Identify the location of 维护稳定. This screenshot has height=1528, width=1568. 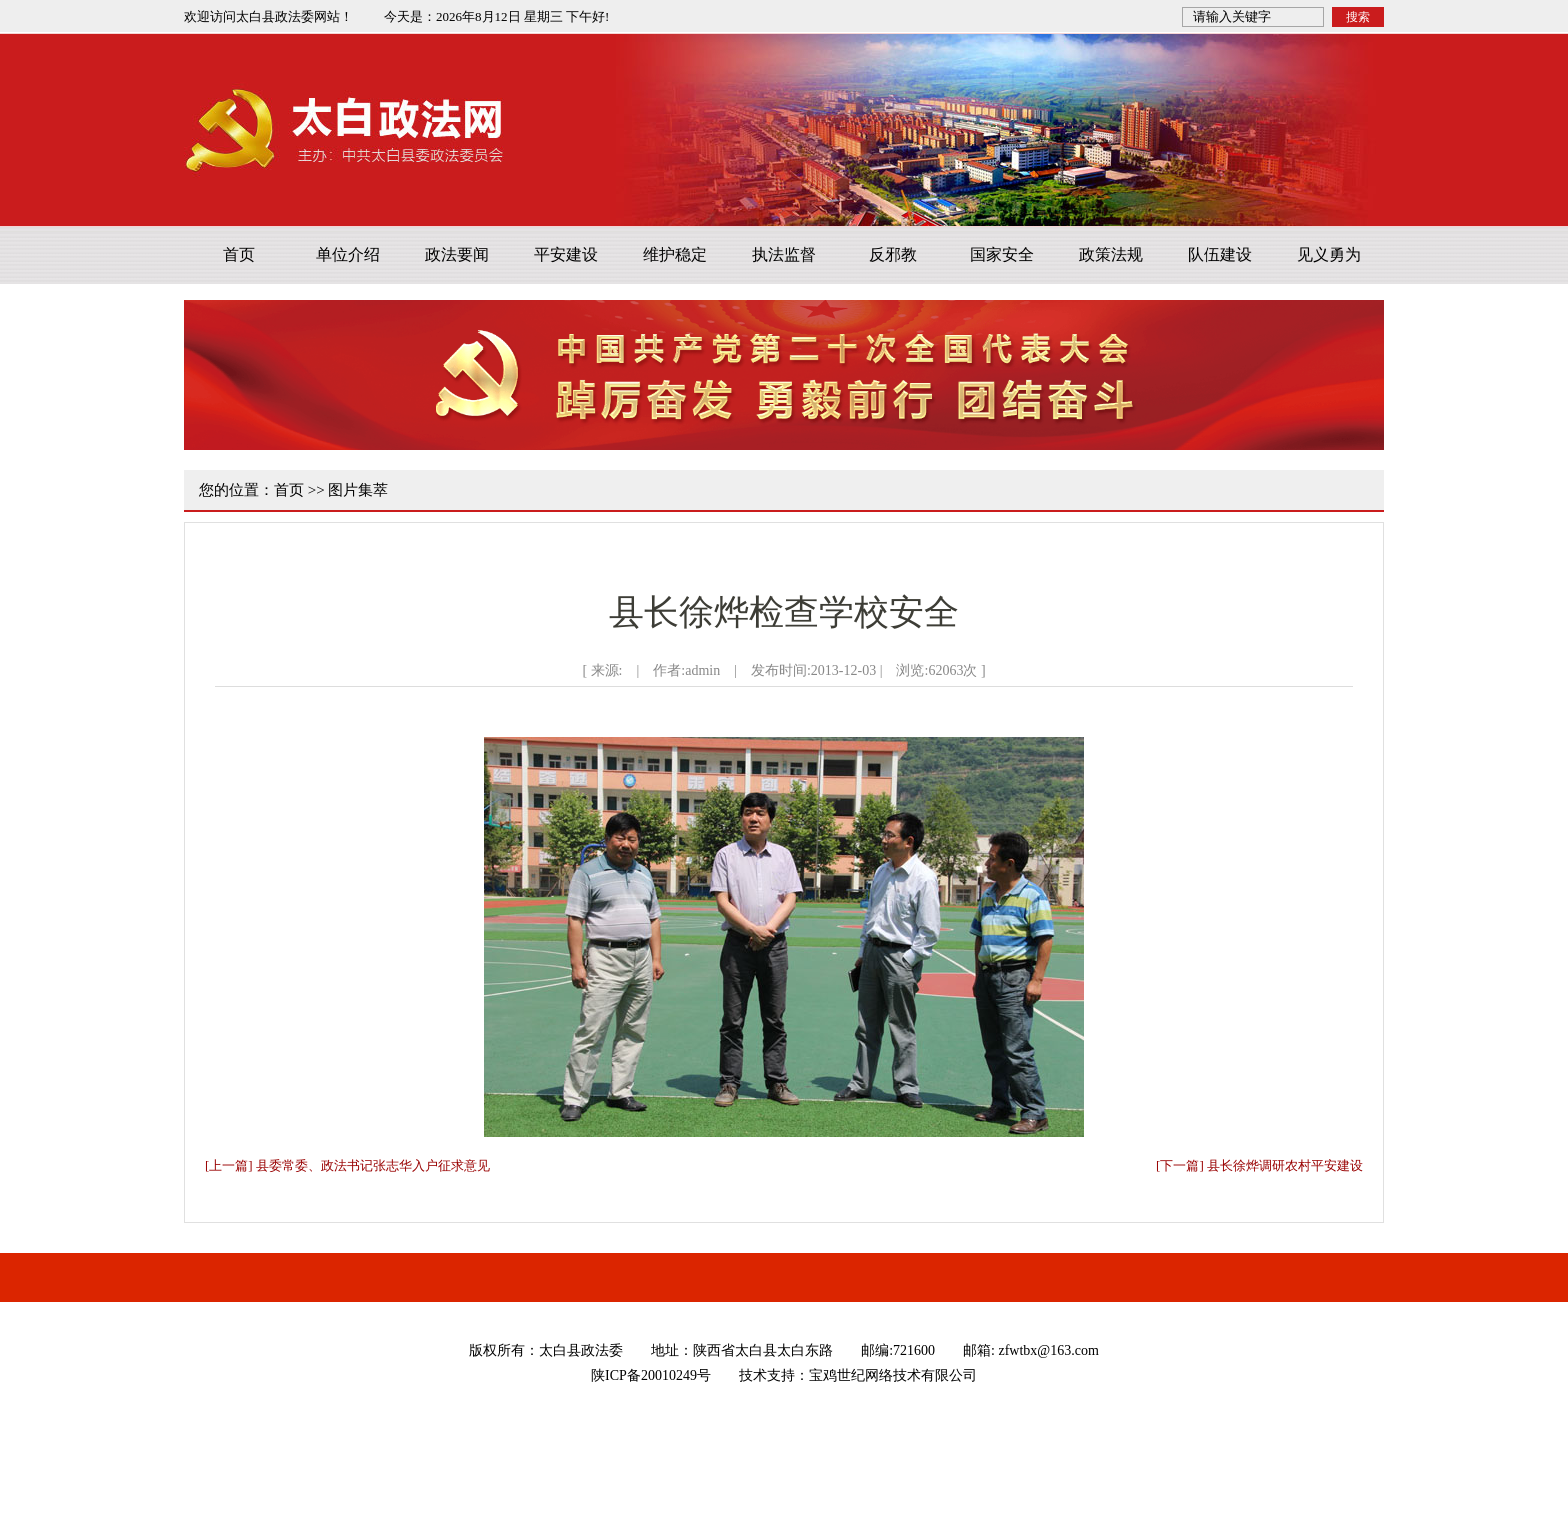
(675, 254).